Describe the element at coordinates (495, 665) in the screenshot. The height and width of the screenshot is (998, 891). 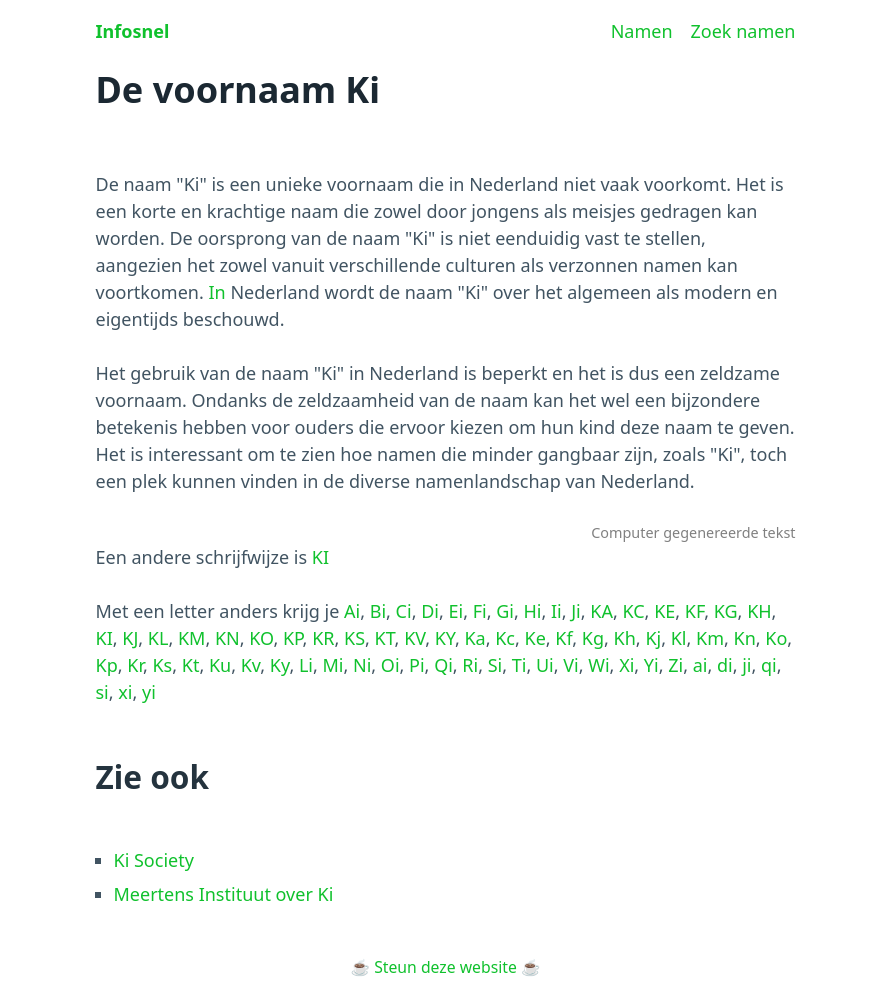
I see `Si` at that location.